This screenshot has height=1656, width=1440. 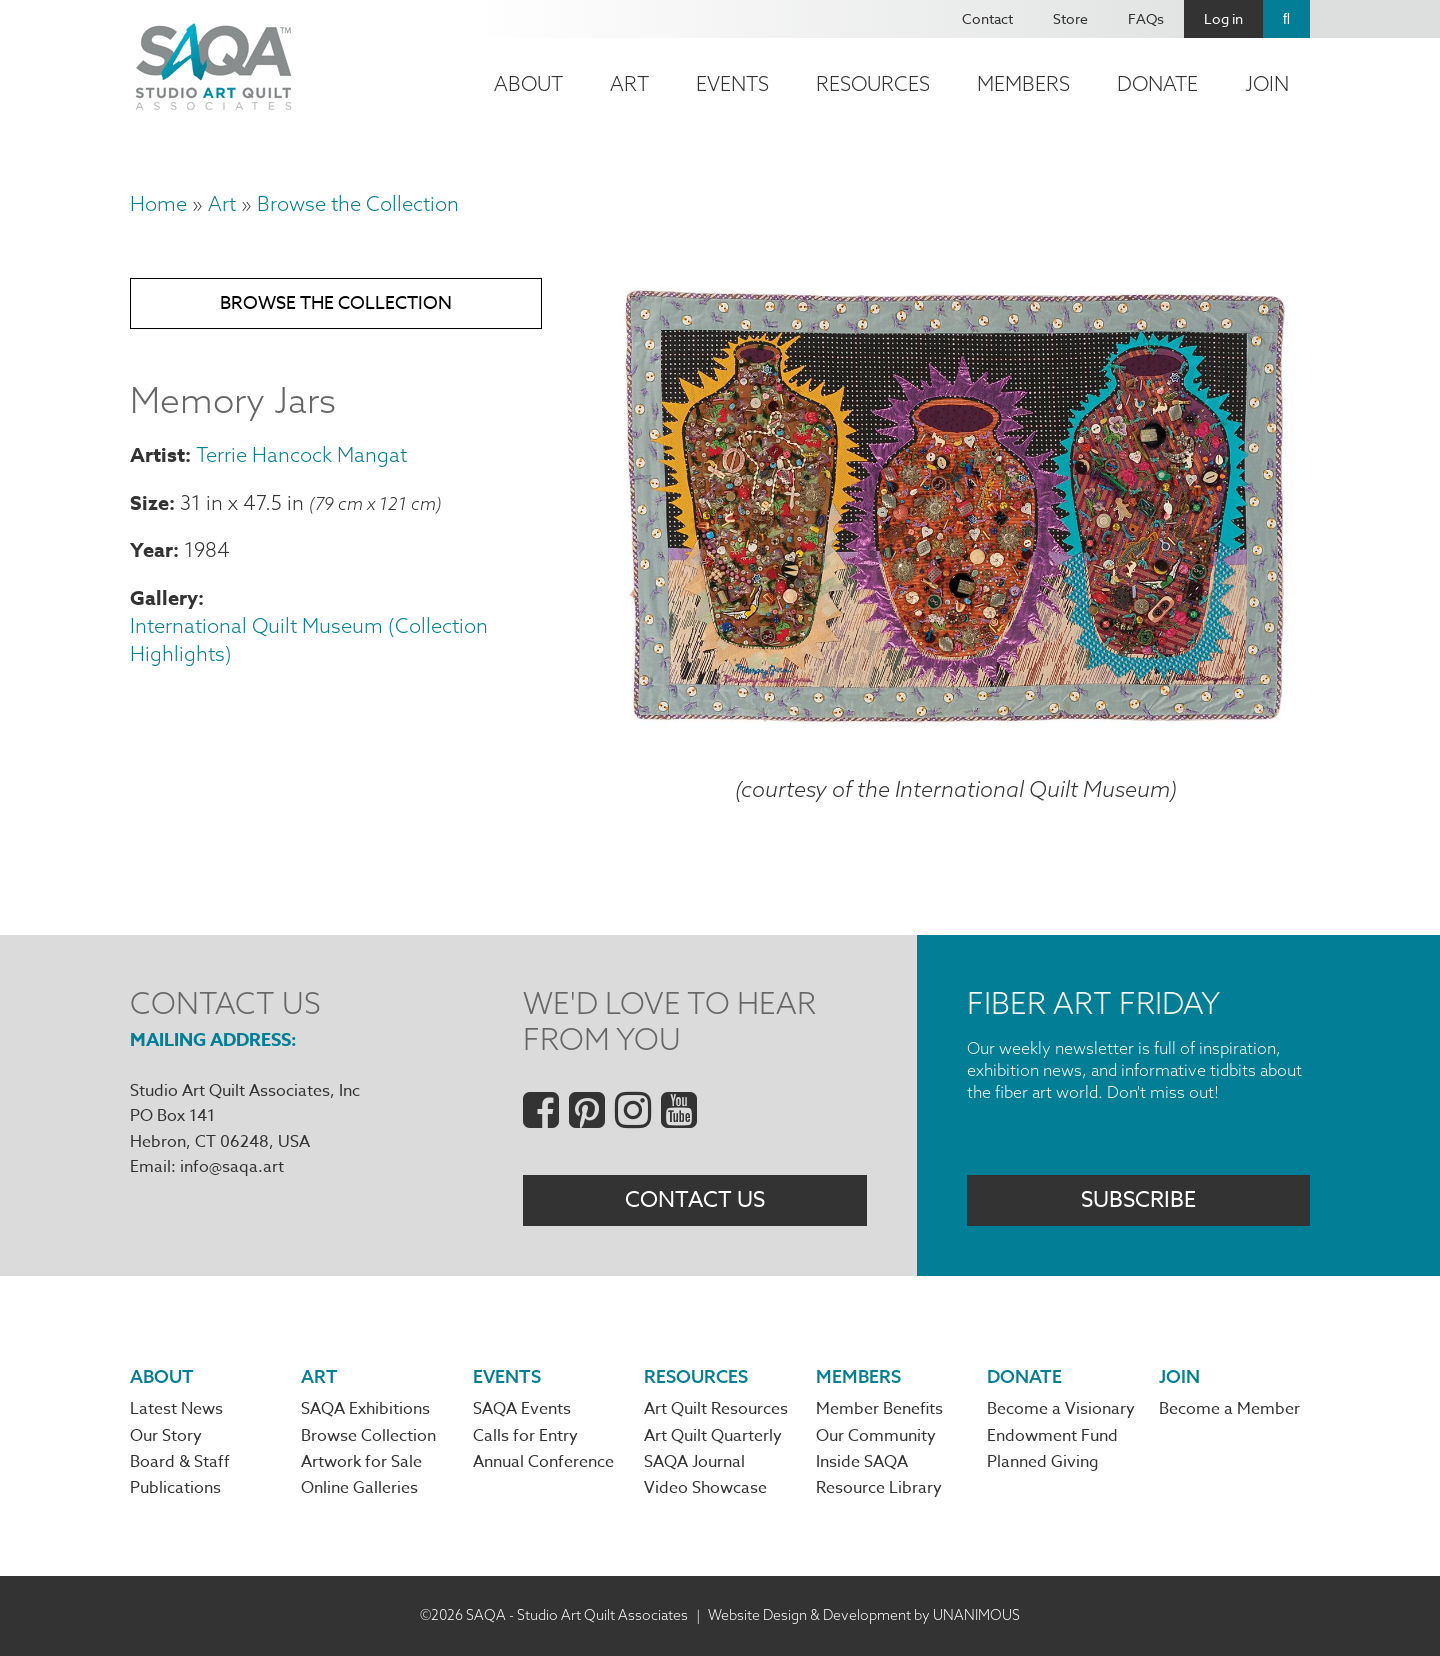 I want to click on Browse the Collection, so click(x=358, y=203).